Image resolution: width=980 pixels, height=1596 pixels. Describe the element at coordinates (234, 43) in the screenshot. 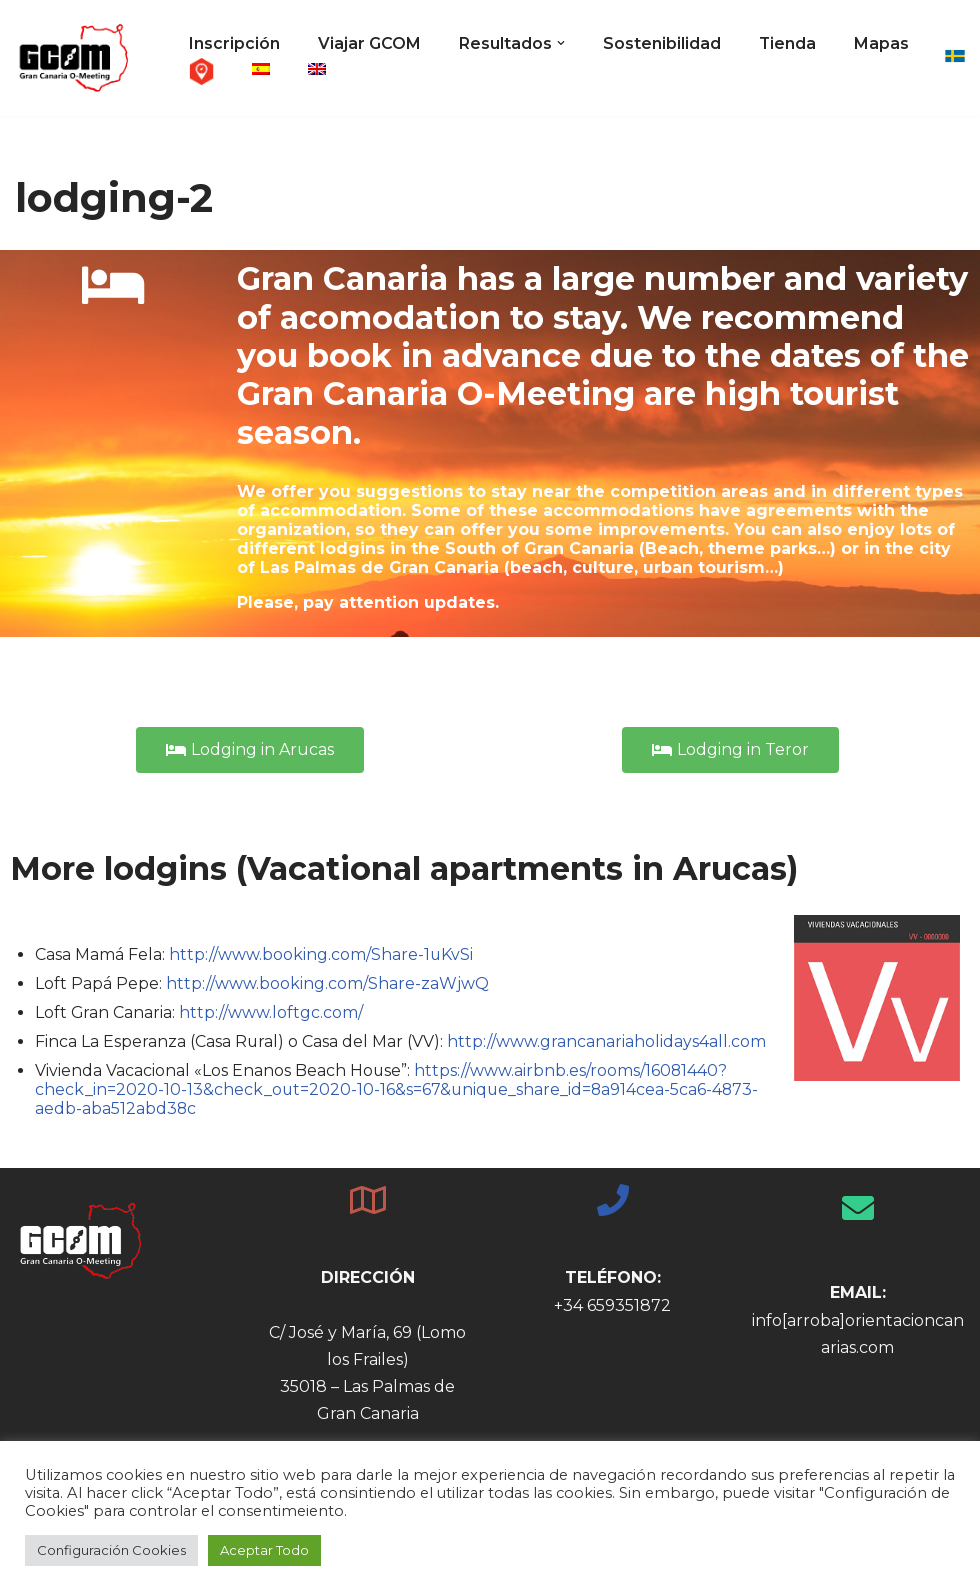

I see `Inscripción` at that location.